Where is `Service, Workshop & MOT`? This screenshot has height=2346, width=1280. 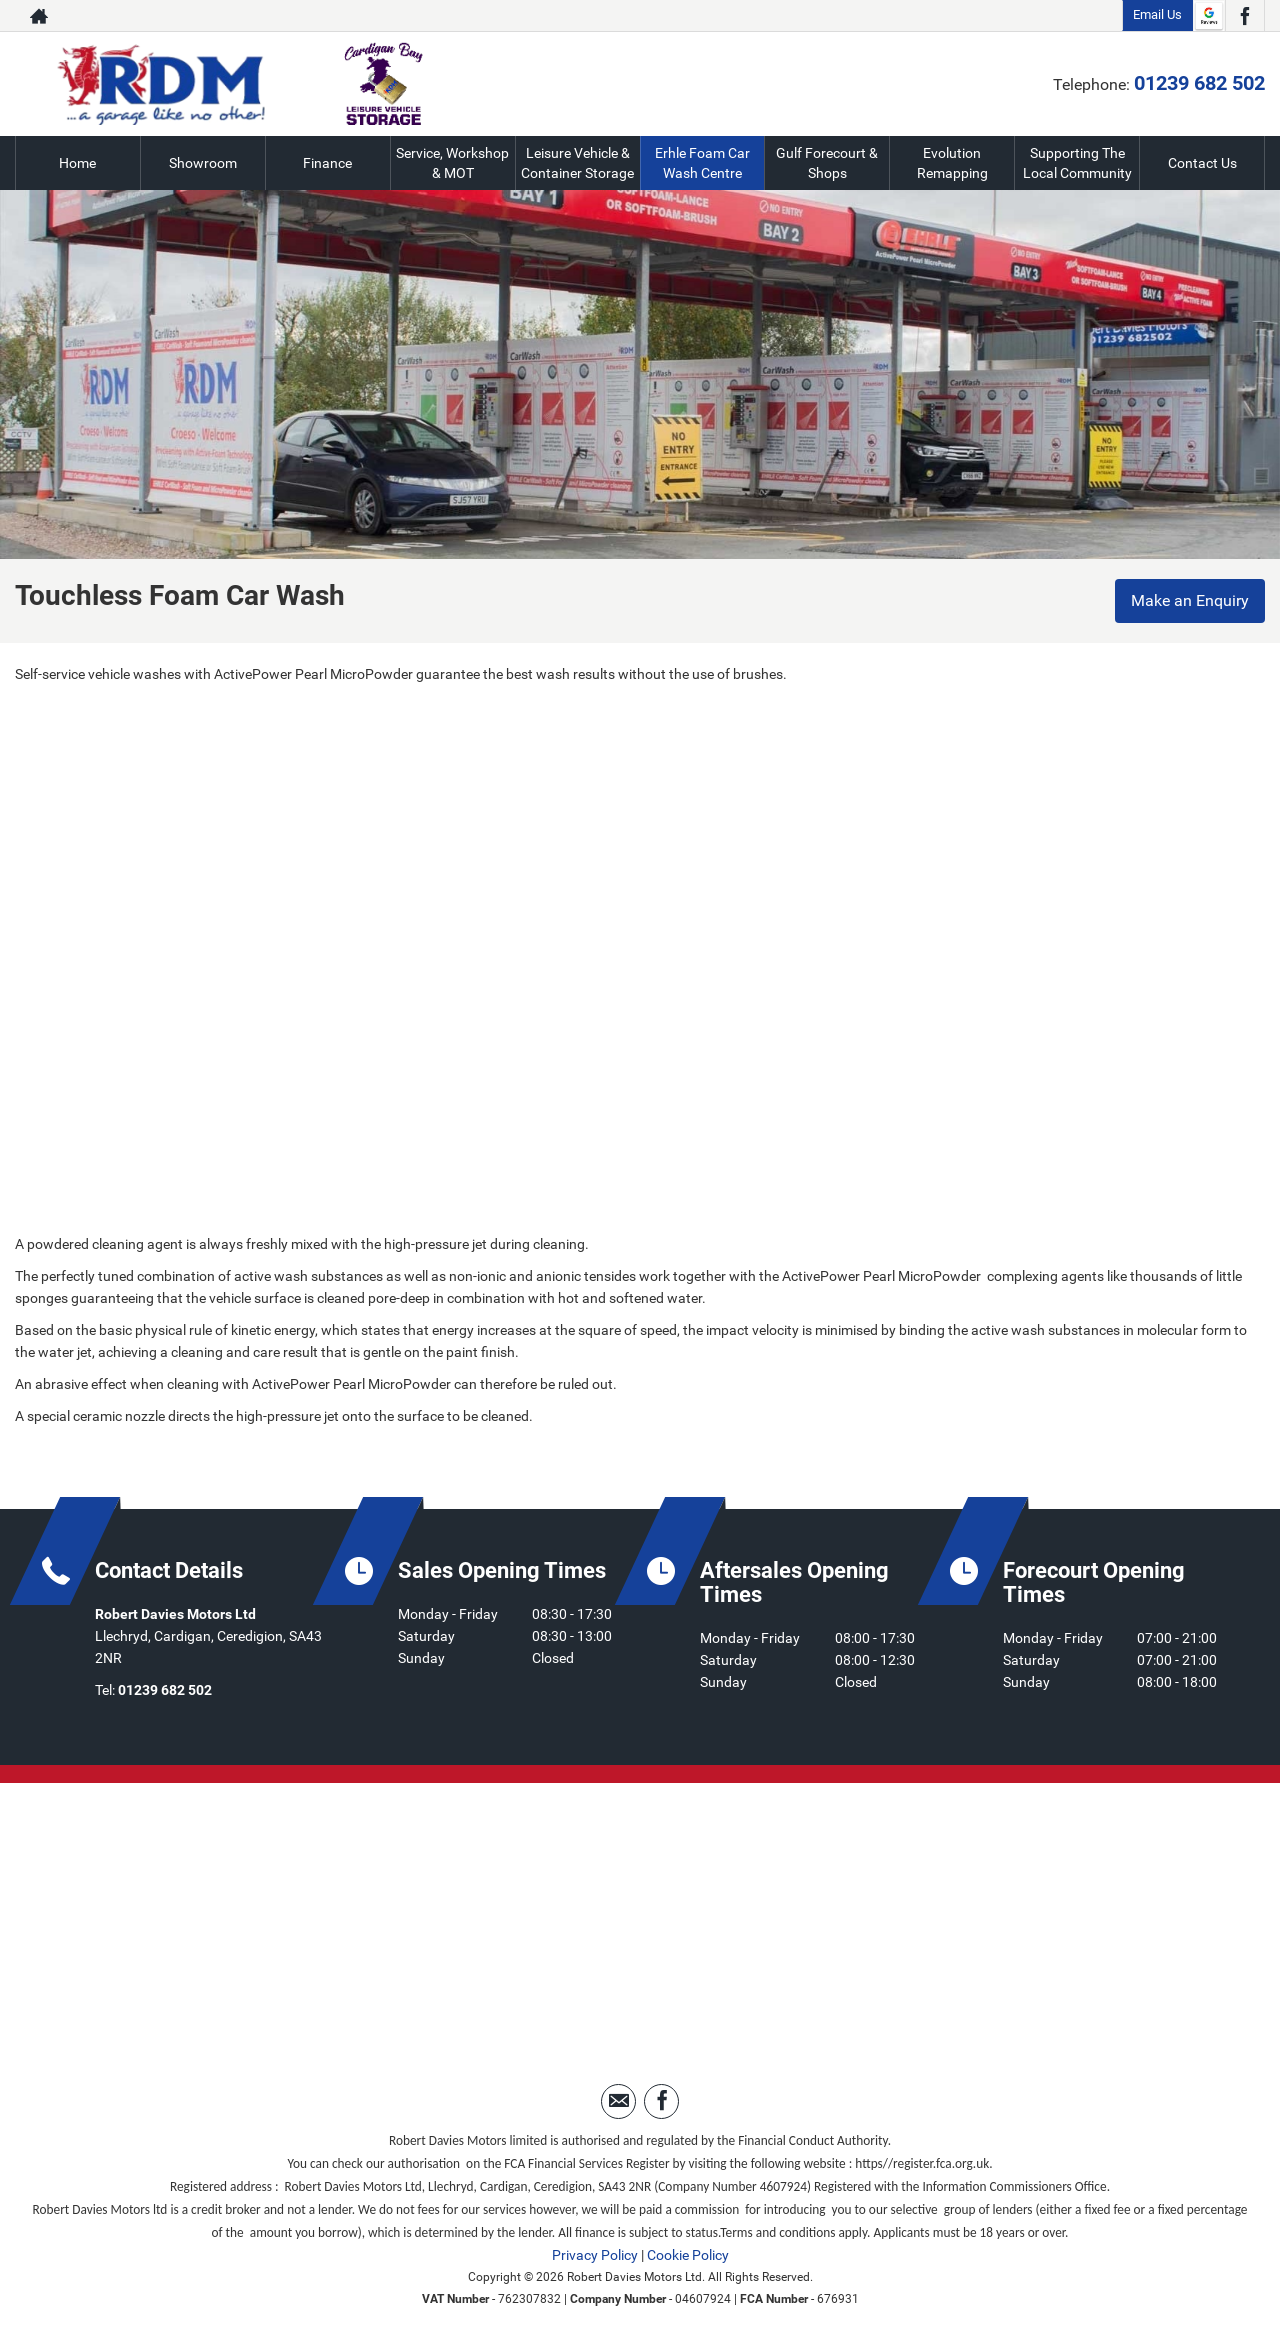 Service, Workshop & MOT is located at coordinates (452, 163).